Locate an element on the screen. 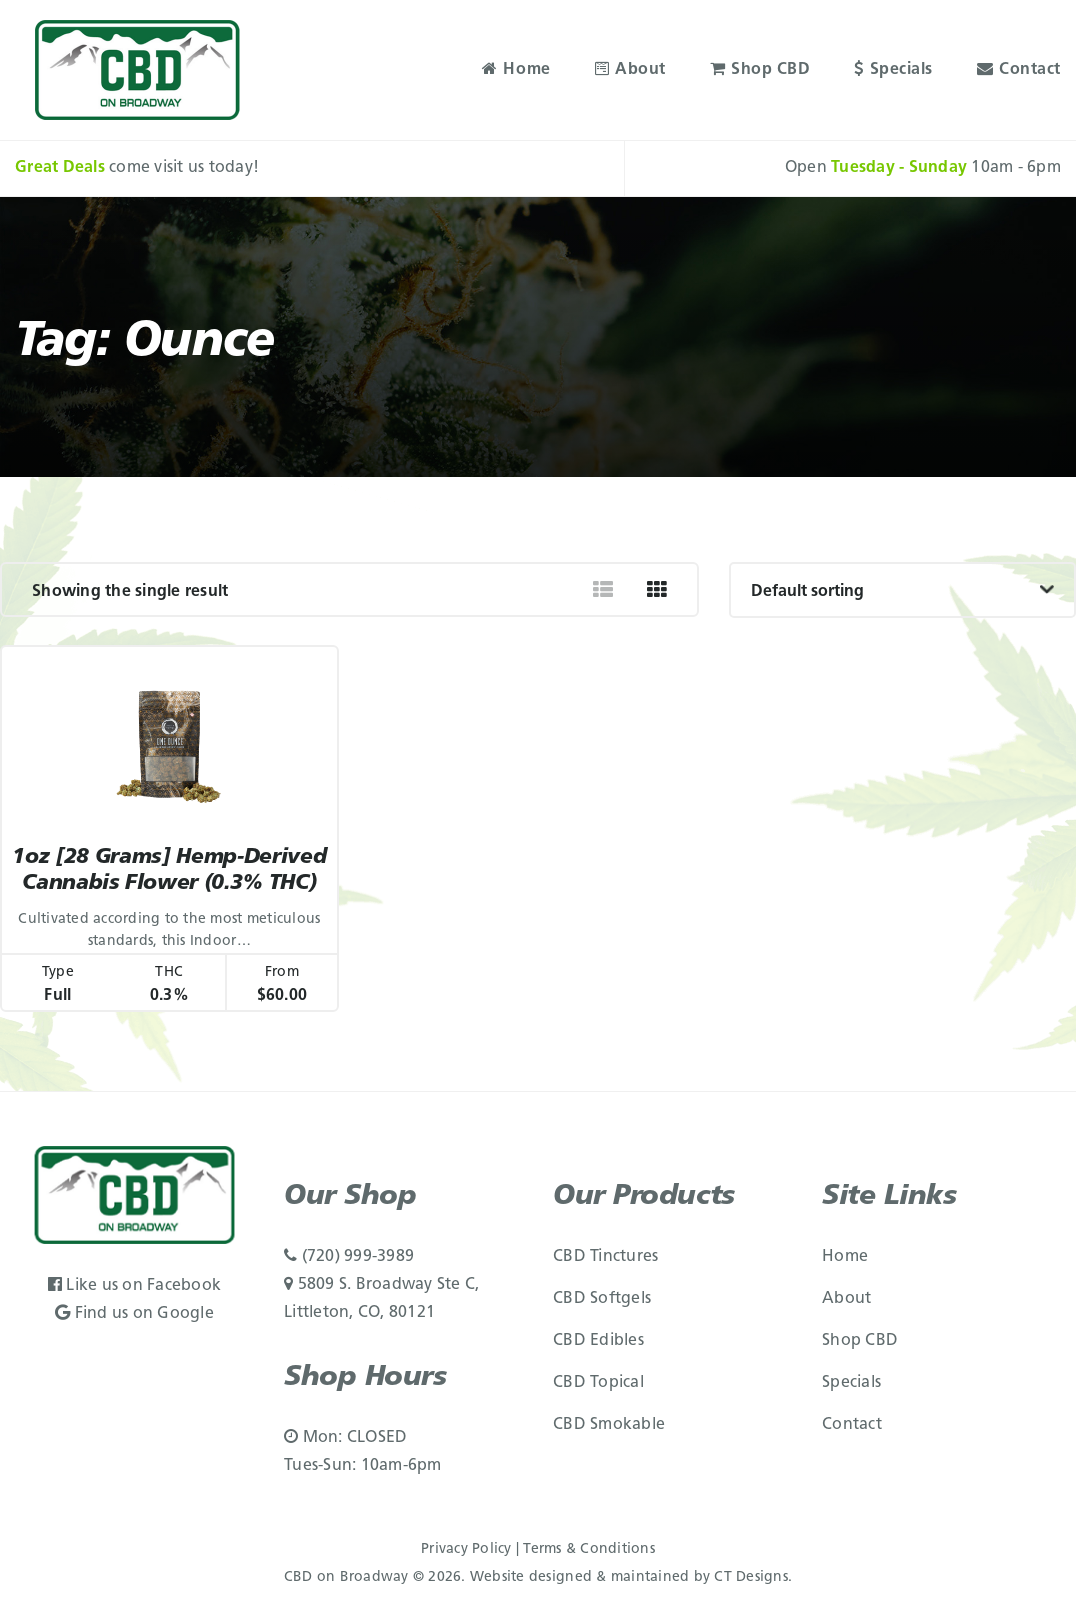 The image size is (1076, 1607). CBD Softgels is located at coordinates (602, 1299).